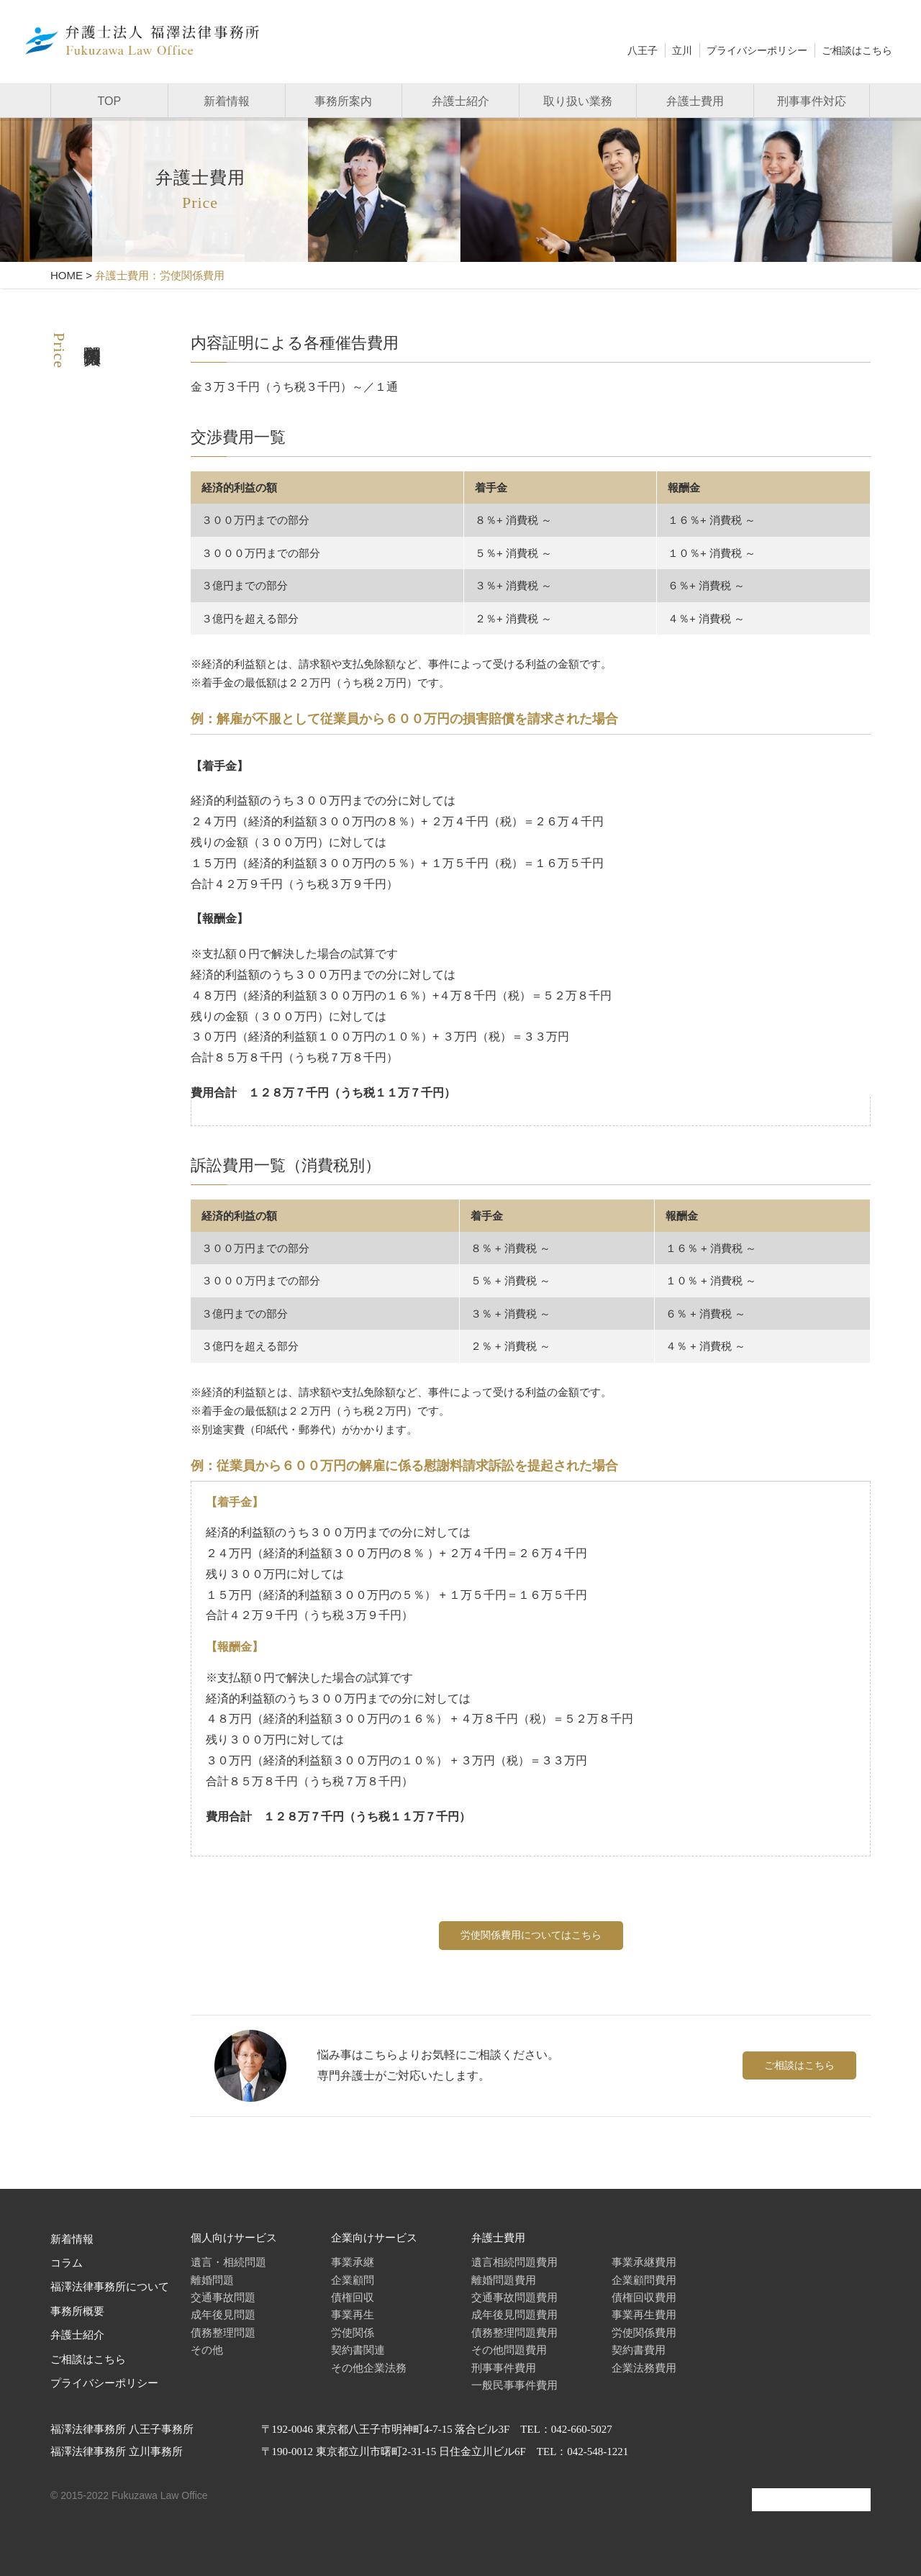 This screenshot has width=921, height=2576. What do you see at coordinates (223, 2297) in the screenshot?
I see `交通事故問題` at bounding box center [223, 2297].